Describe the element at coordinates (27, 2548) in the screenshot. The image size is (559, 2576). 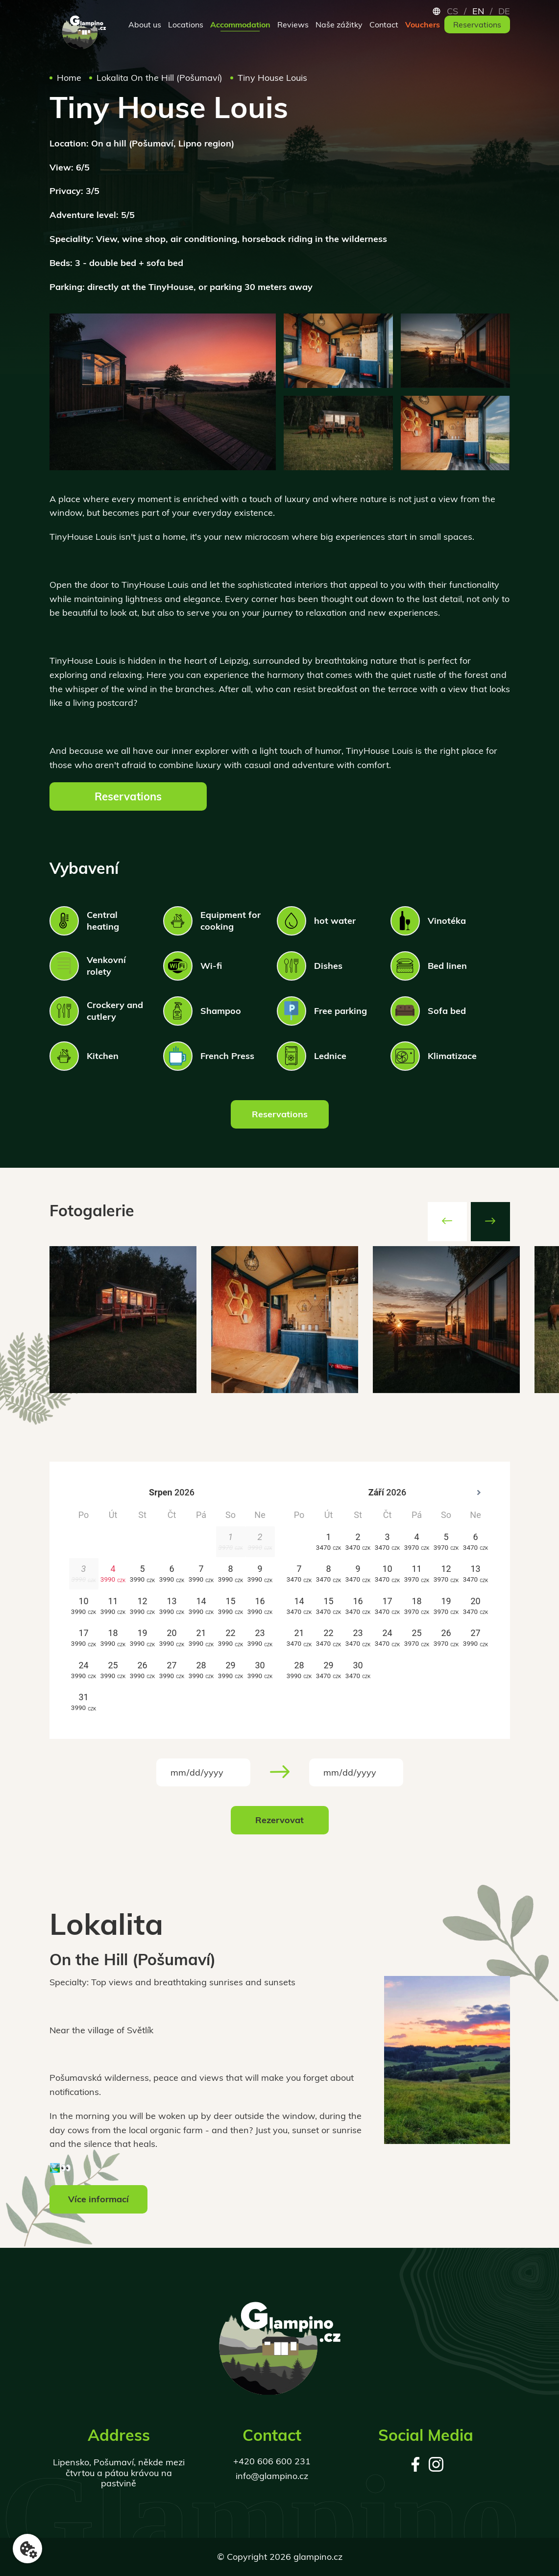
I see `[Nastavení cookies]` at that location.